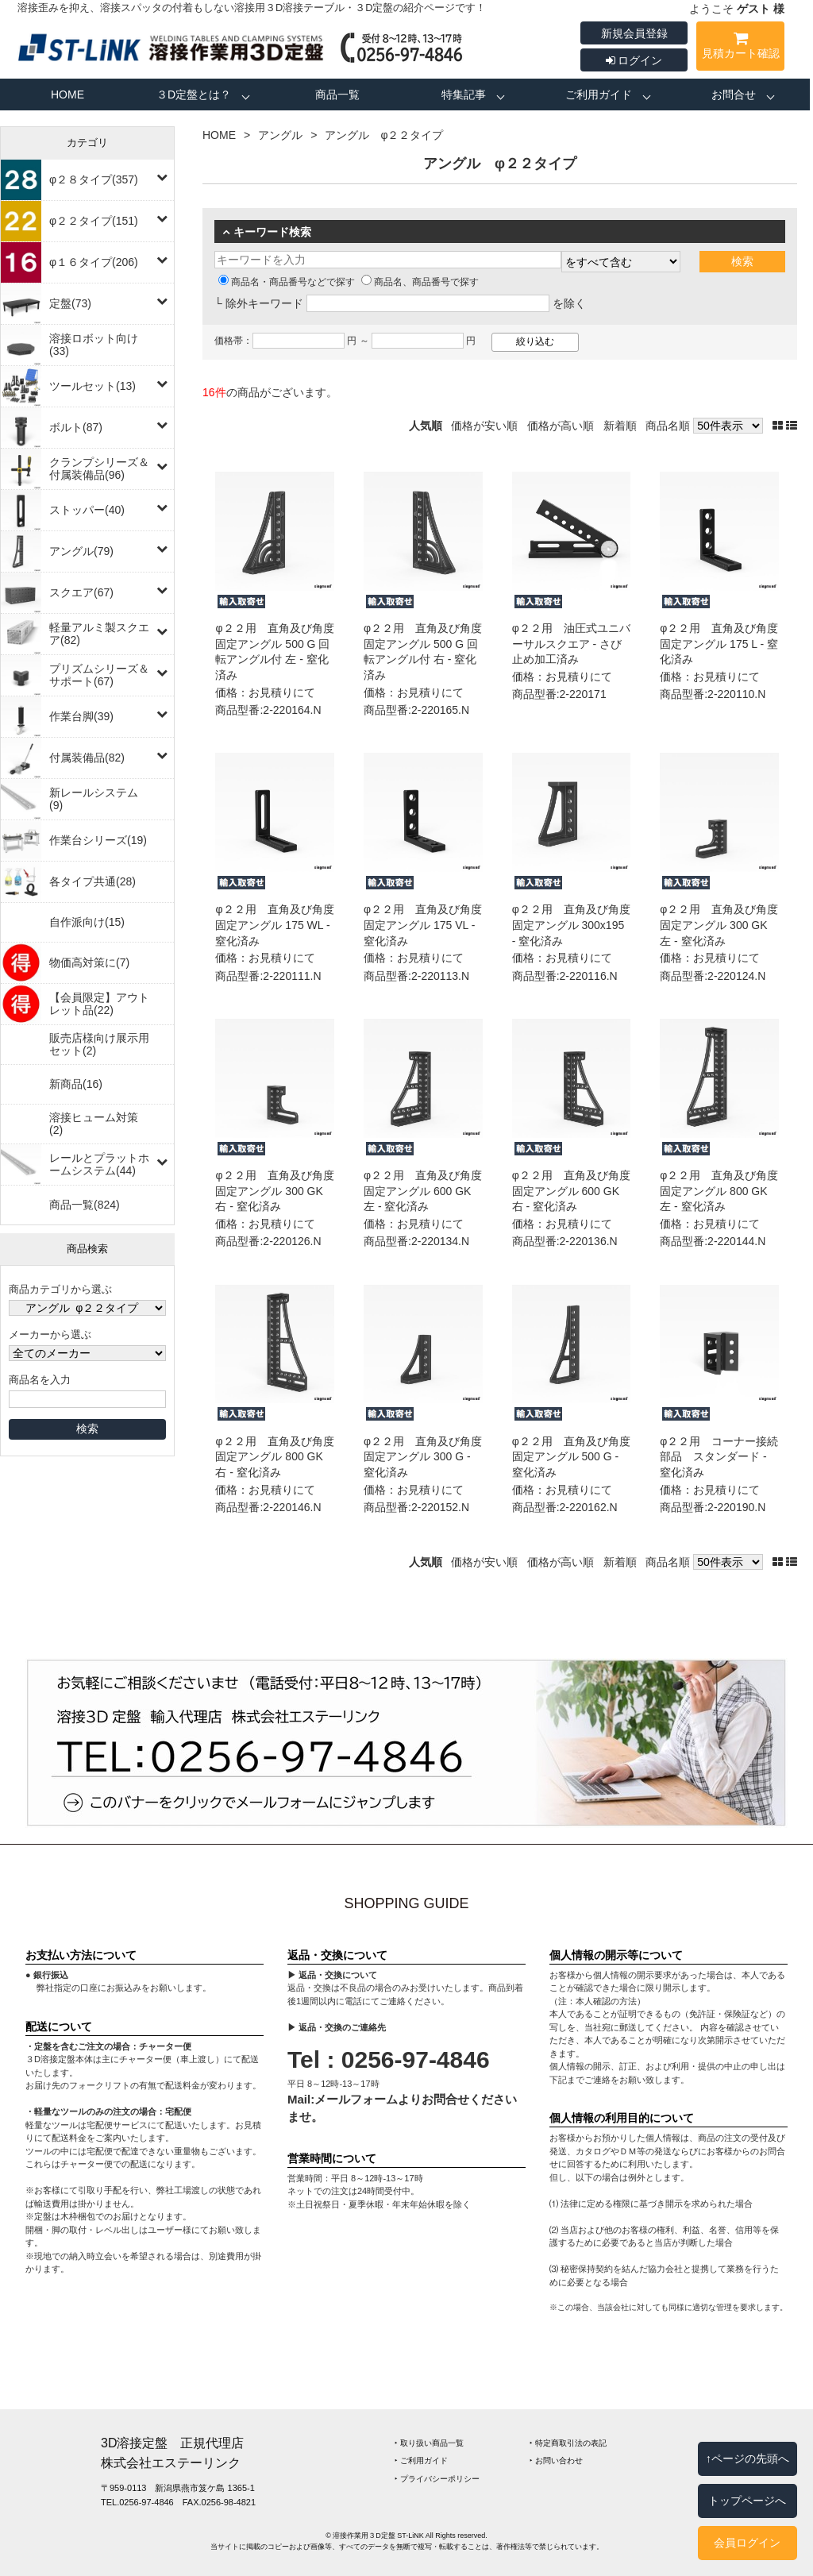  Describe the element at coordinates (87, 509) in the screenshot. I see `ストッパー(40)` at that location.